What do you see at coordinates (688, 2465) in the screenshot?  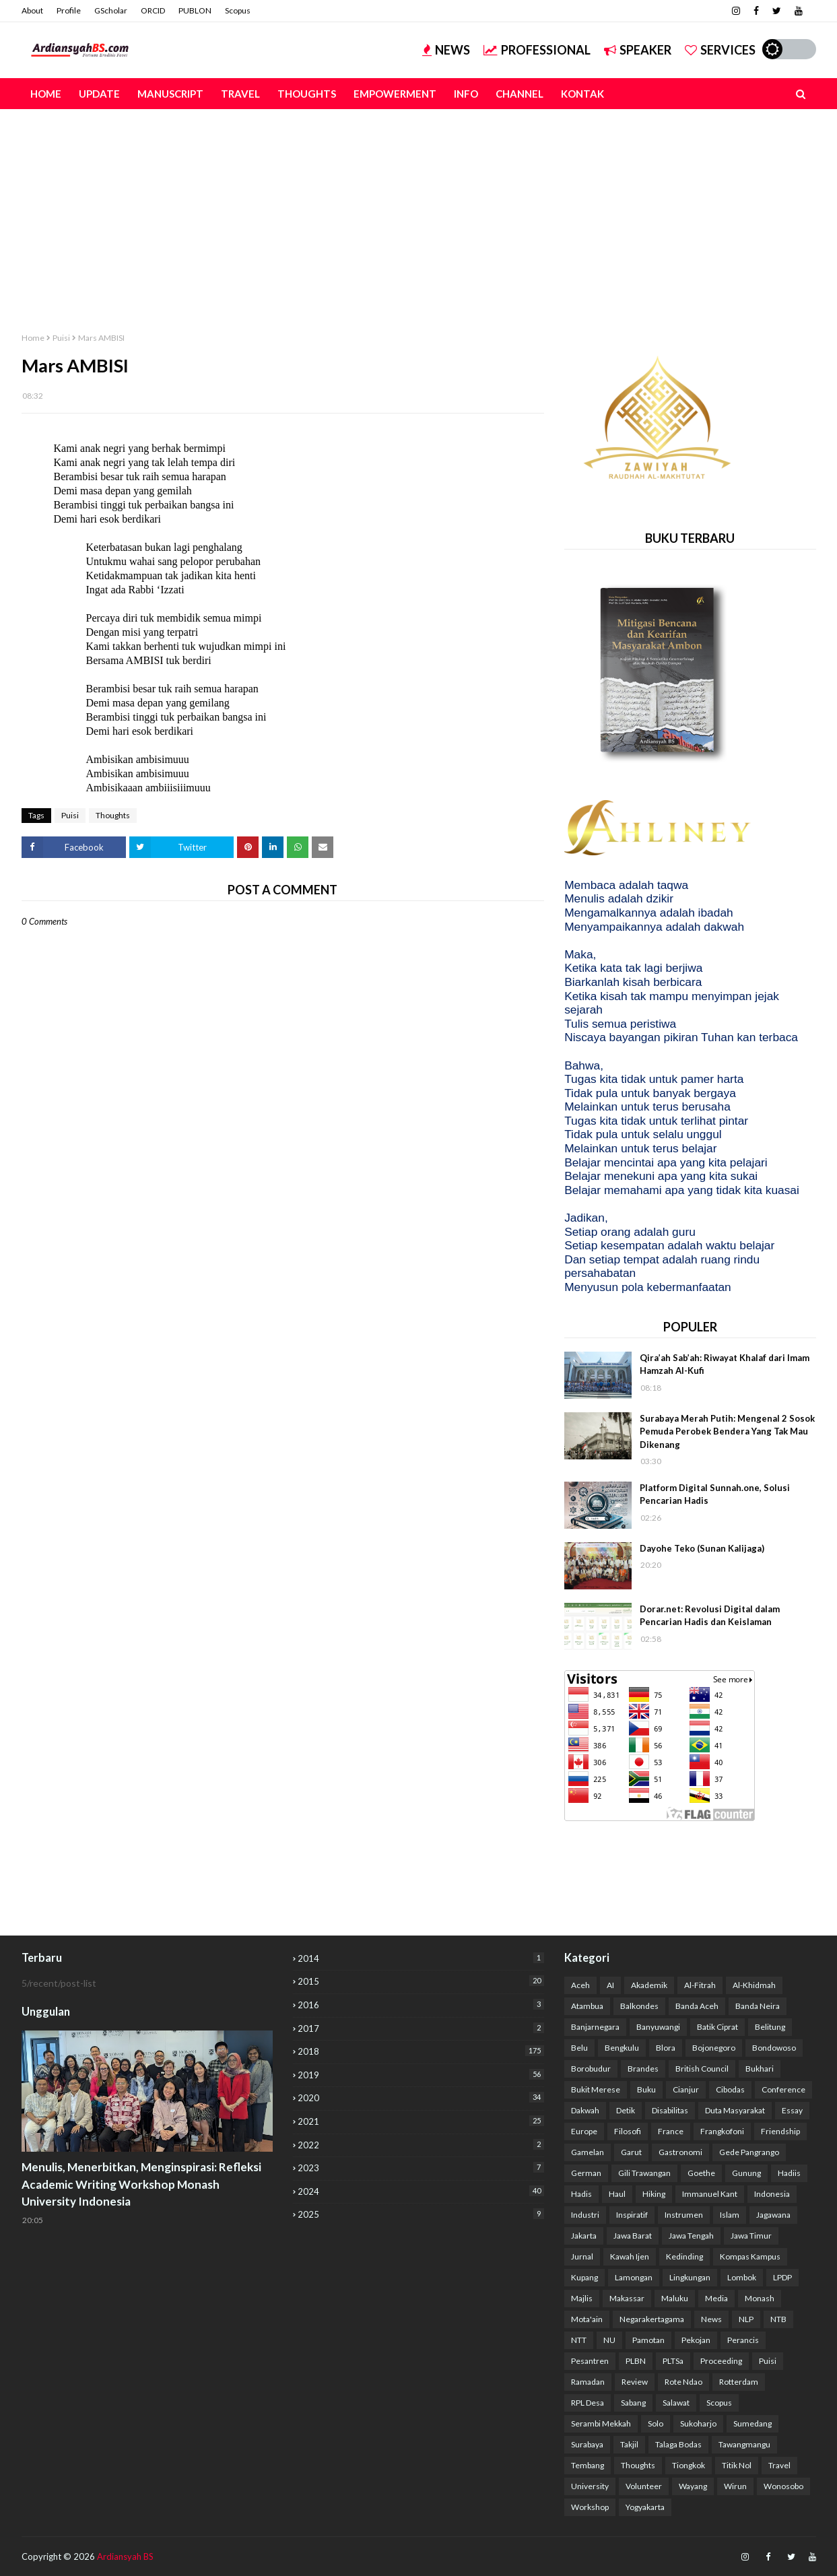 I see `Tiongkok` at bounding box center [688, 2465].